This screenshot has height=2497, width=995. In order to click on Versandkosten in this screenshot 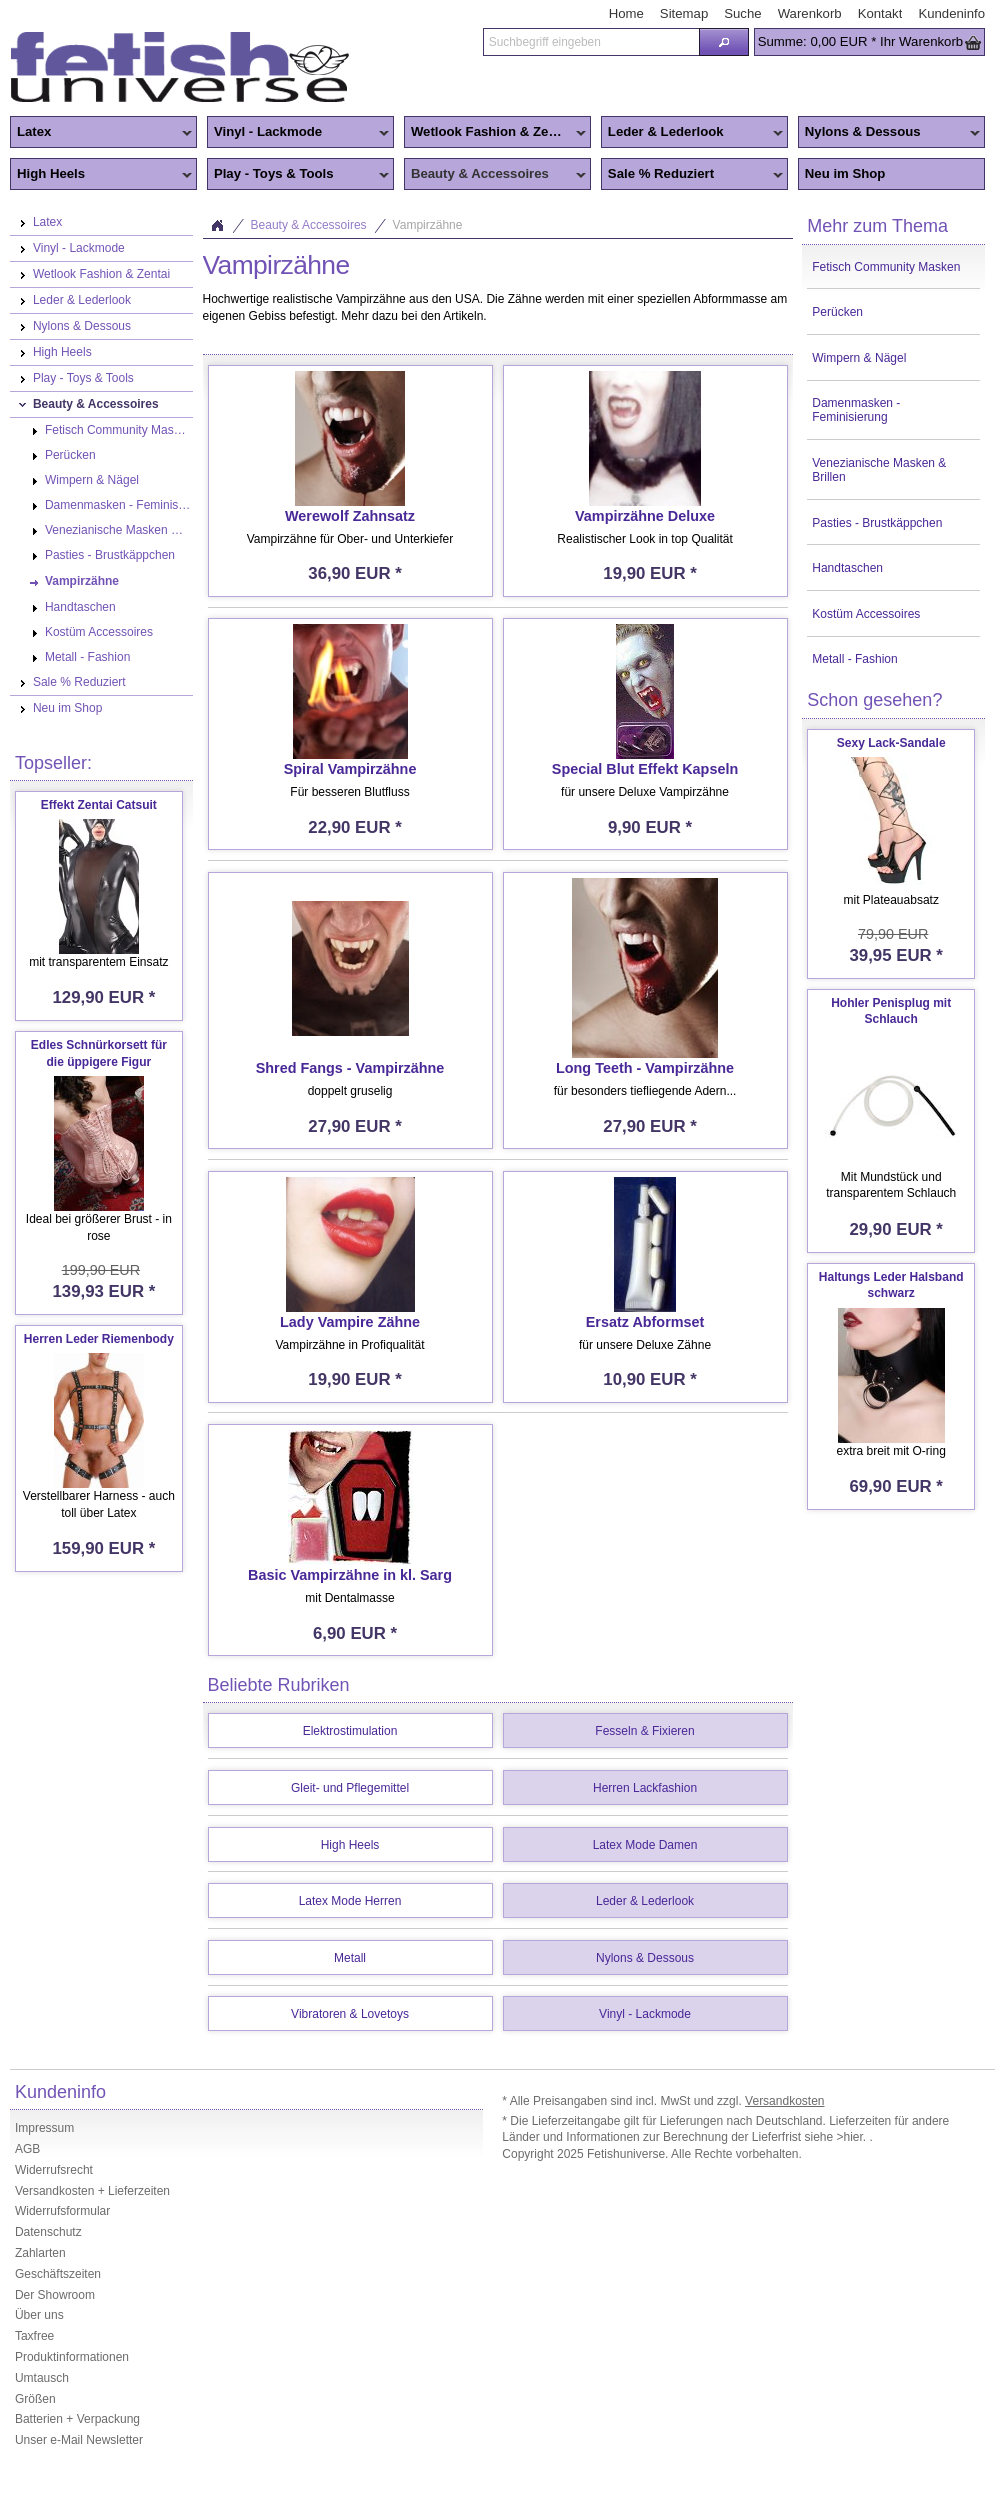, I will do `click(784, 2101)`.